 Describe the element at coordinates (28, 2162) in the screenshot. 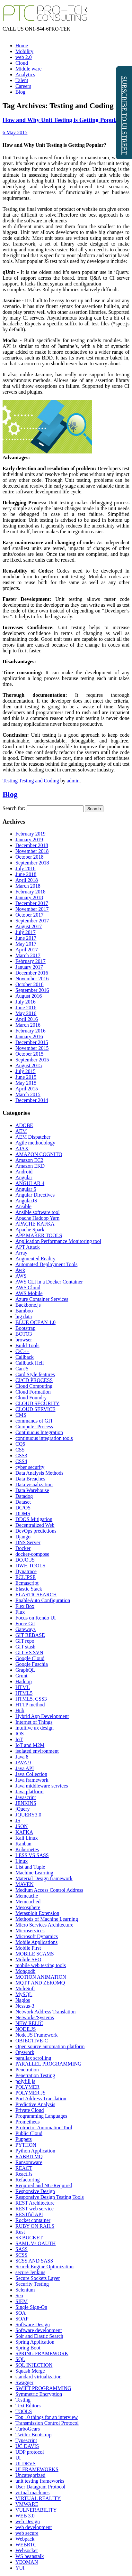

I see `Ransomware` at that location.